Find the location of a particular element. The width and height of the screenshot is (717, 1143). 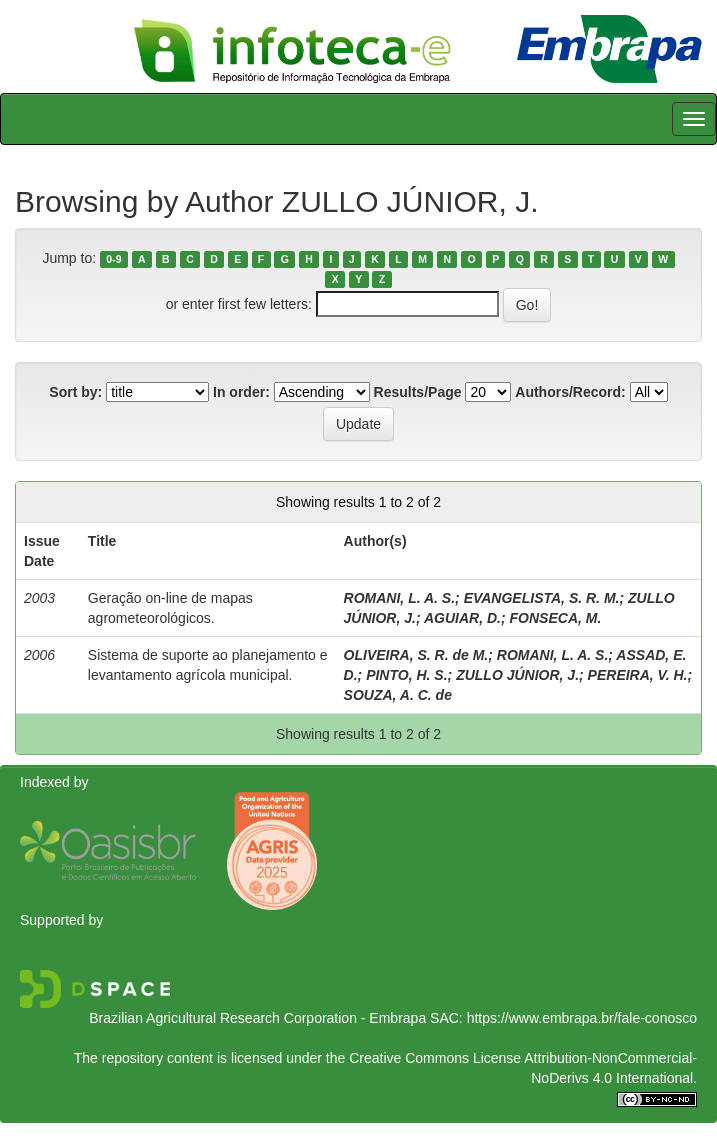

Brazilian Agricultural Research Corporation - Embrapa is located at coordinates (257, 1018).